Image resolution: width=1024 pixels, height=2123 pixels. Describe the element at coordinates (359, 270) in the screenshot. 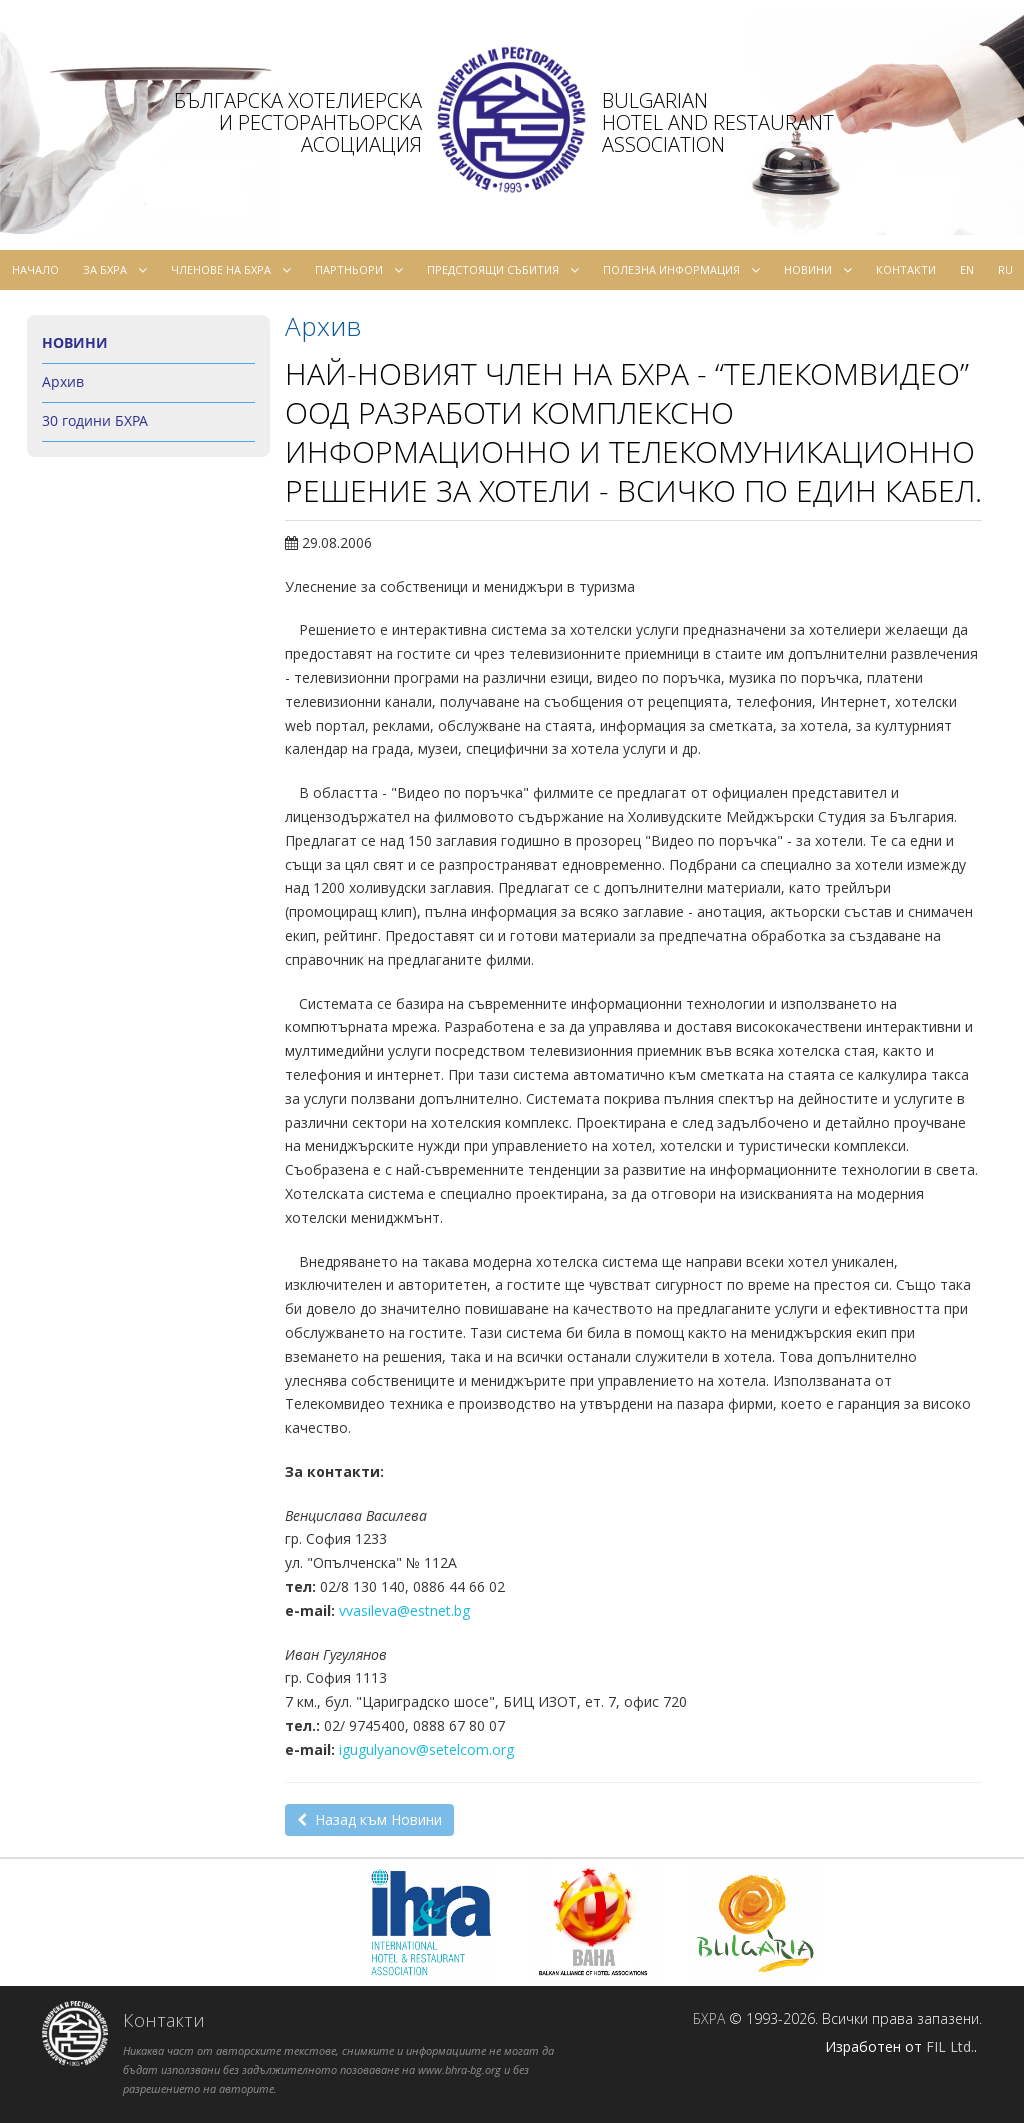

I see `Партньори` at that location.